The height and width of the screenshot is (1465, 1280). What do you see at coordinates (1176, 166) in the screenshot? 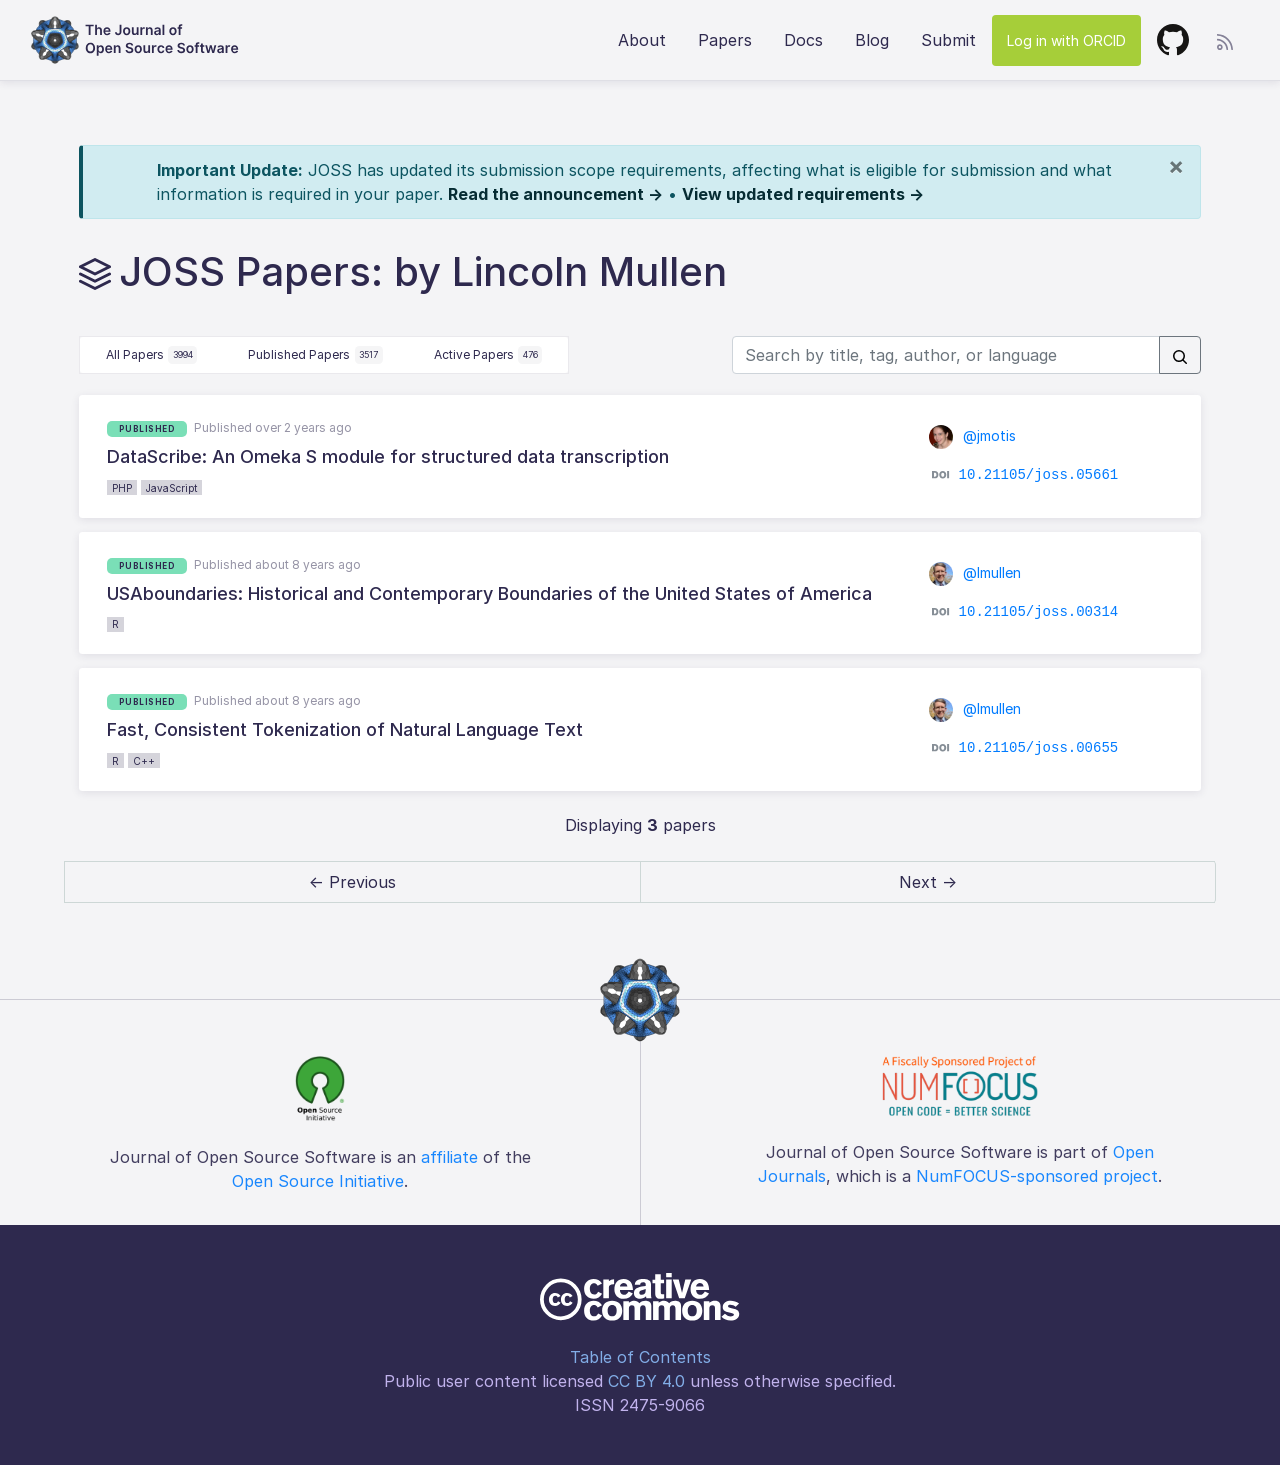
I see `[Close]` at bounding box center [1176, 166].